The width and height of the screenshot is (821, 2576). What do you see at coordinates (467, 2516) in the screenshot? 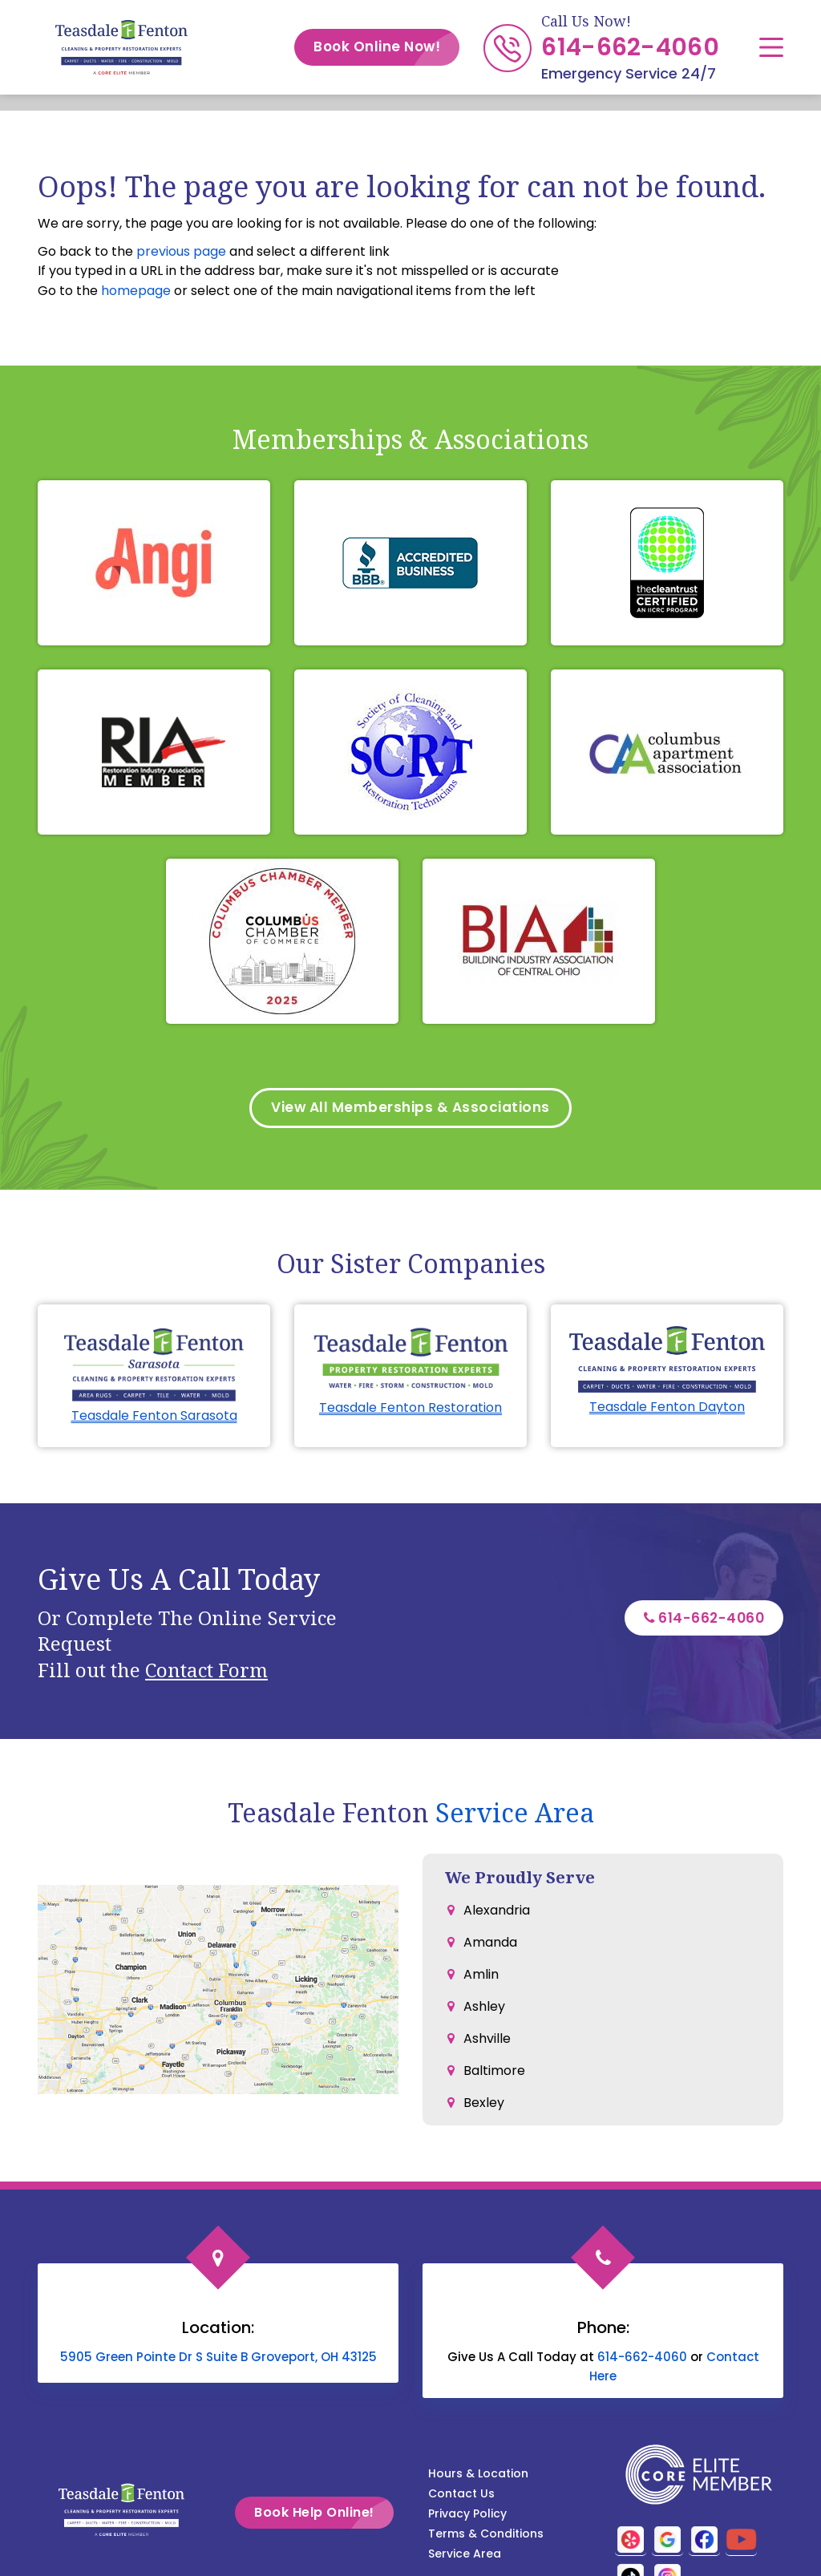
I see `Privacy Policy` at bounding box center [467, 2516].